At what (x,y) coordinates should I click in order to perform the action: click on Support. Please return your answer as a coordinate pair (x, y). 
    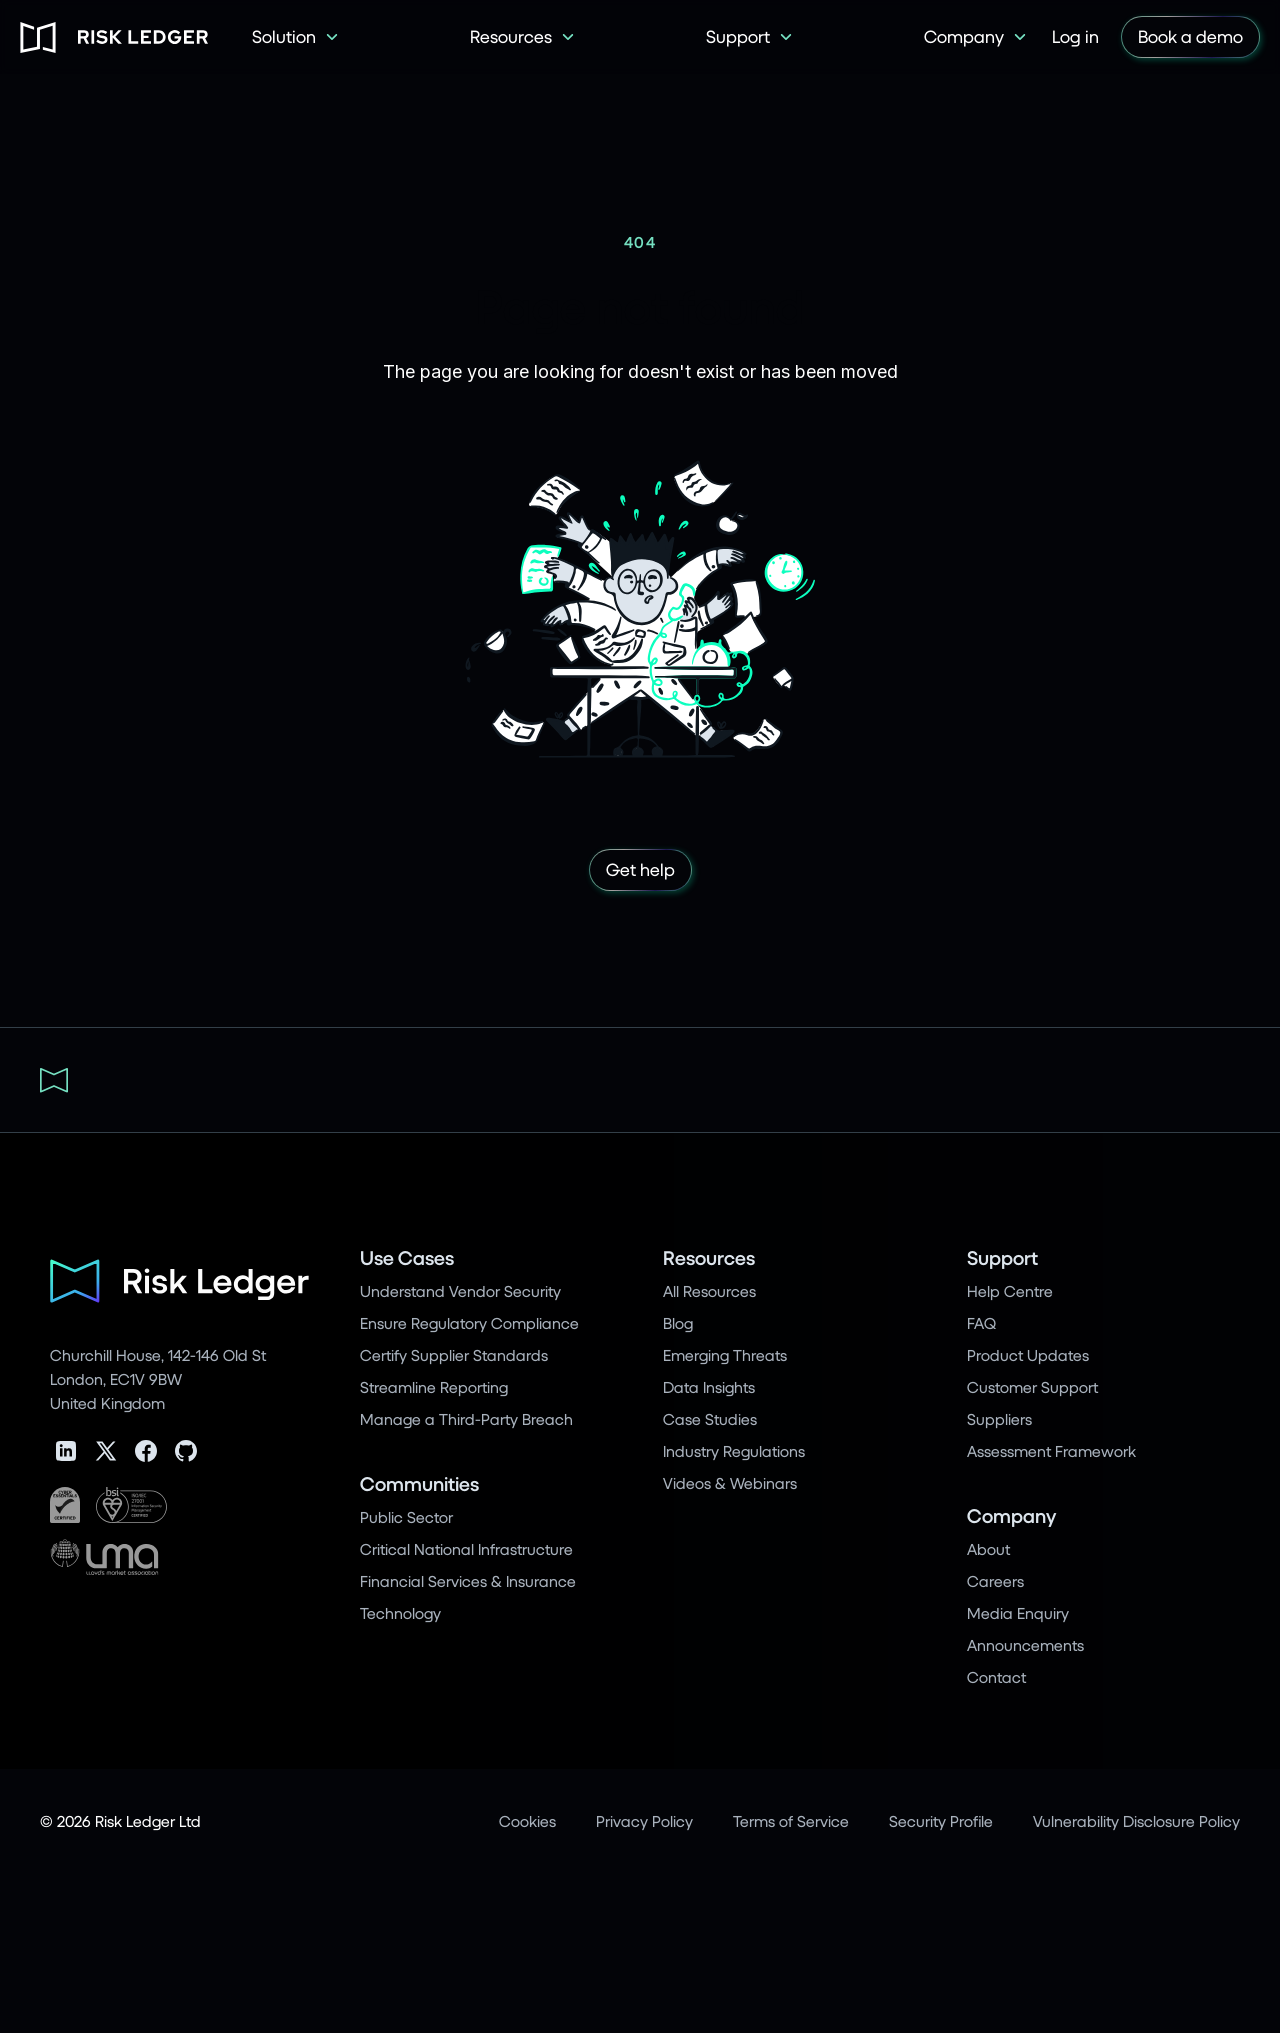
    Looking at the image, I should click on (1002, 1257).